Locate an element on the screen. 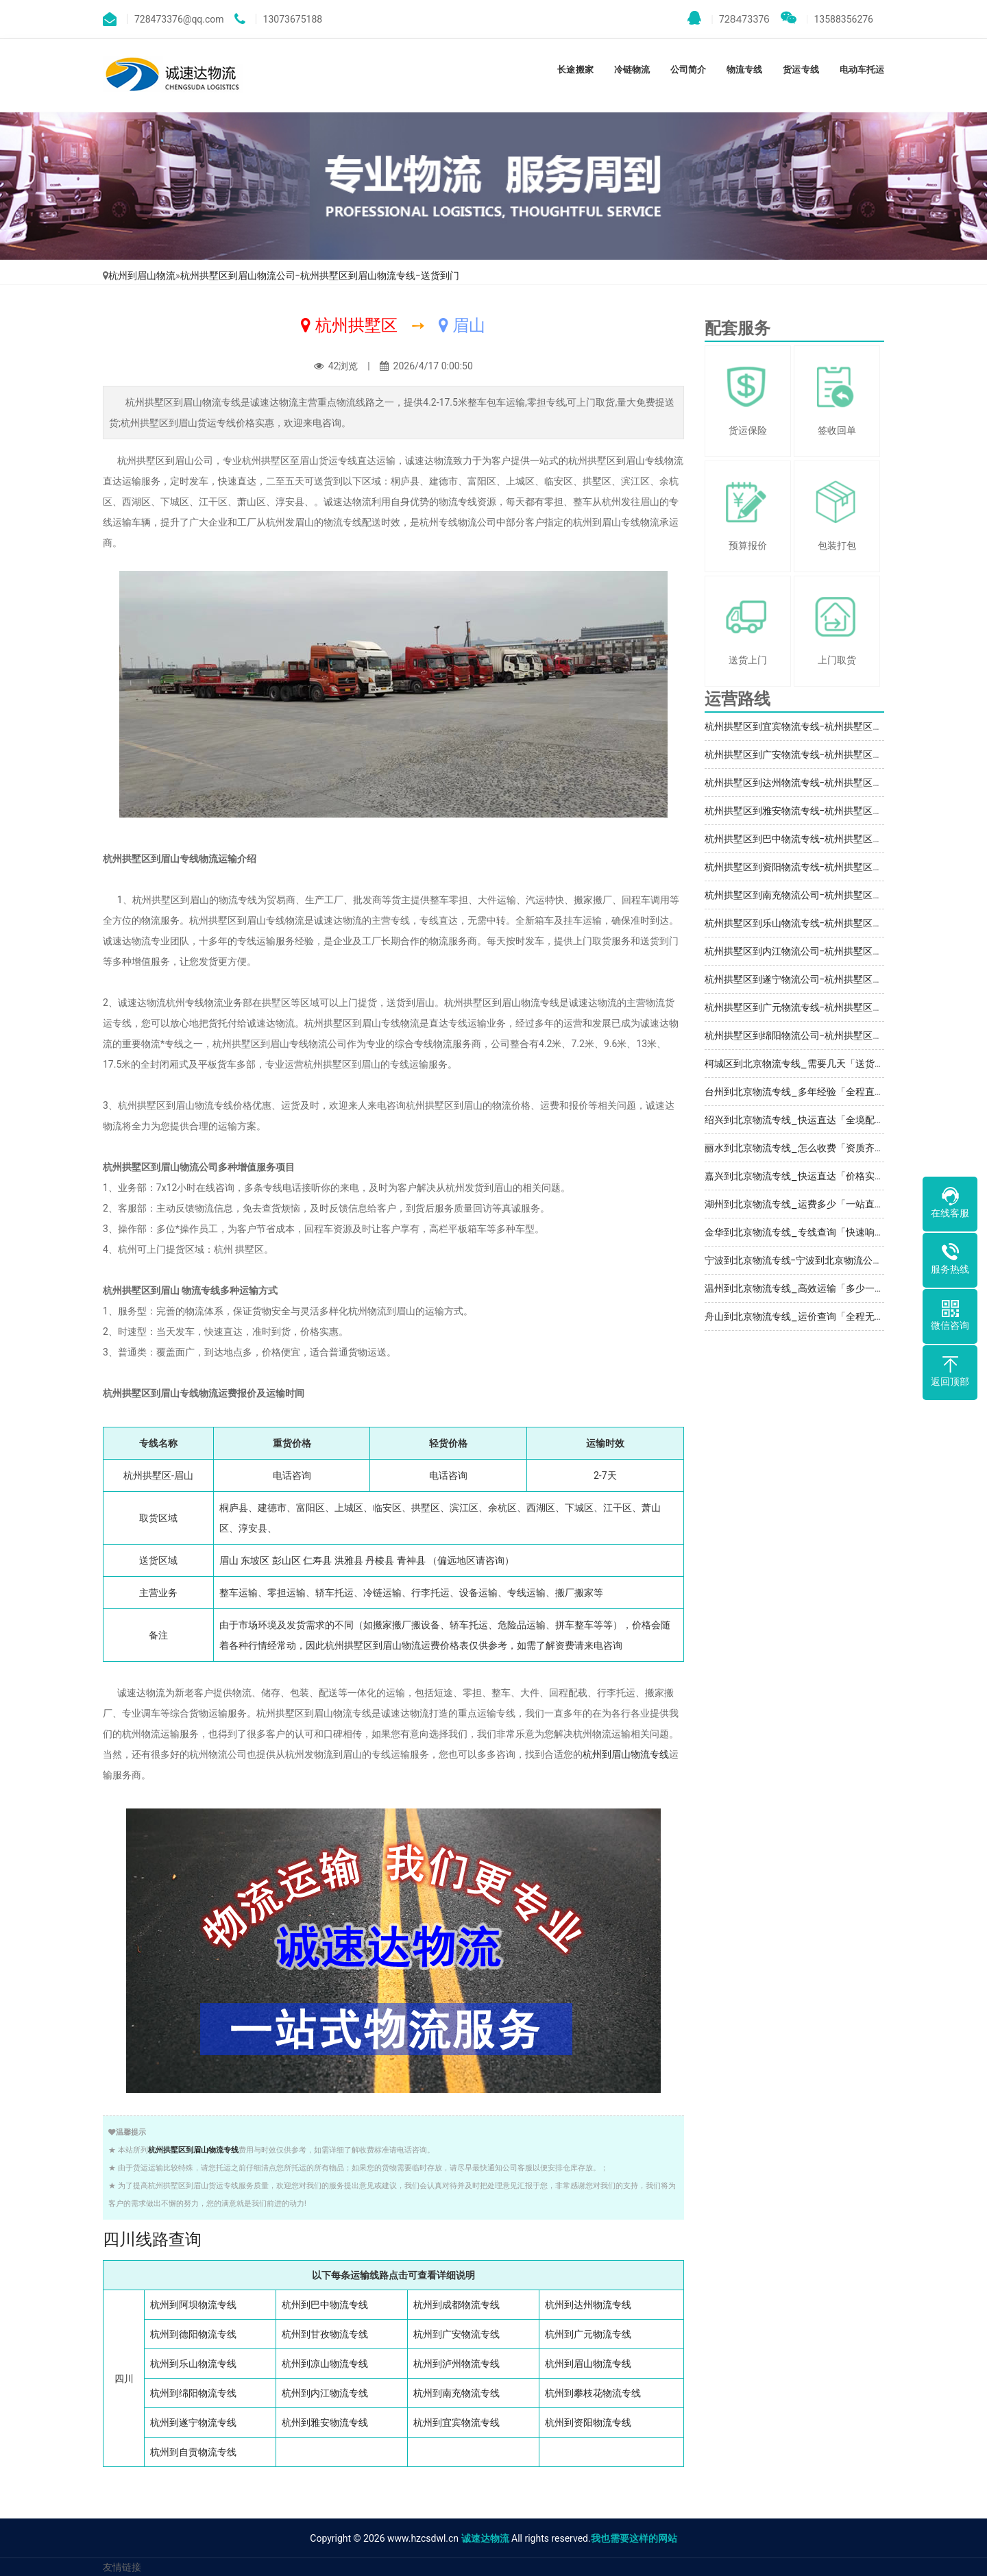  杭州到成都物流专线 is located at coordinates (456, 2304).